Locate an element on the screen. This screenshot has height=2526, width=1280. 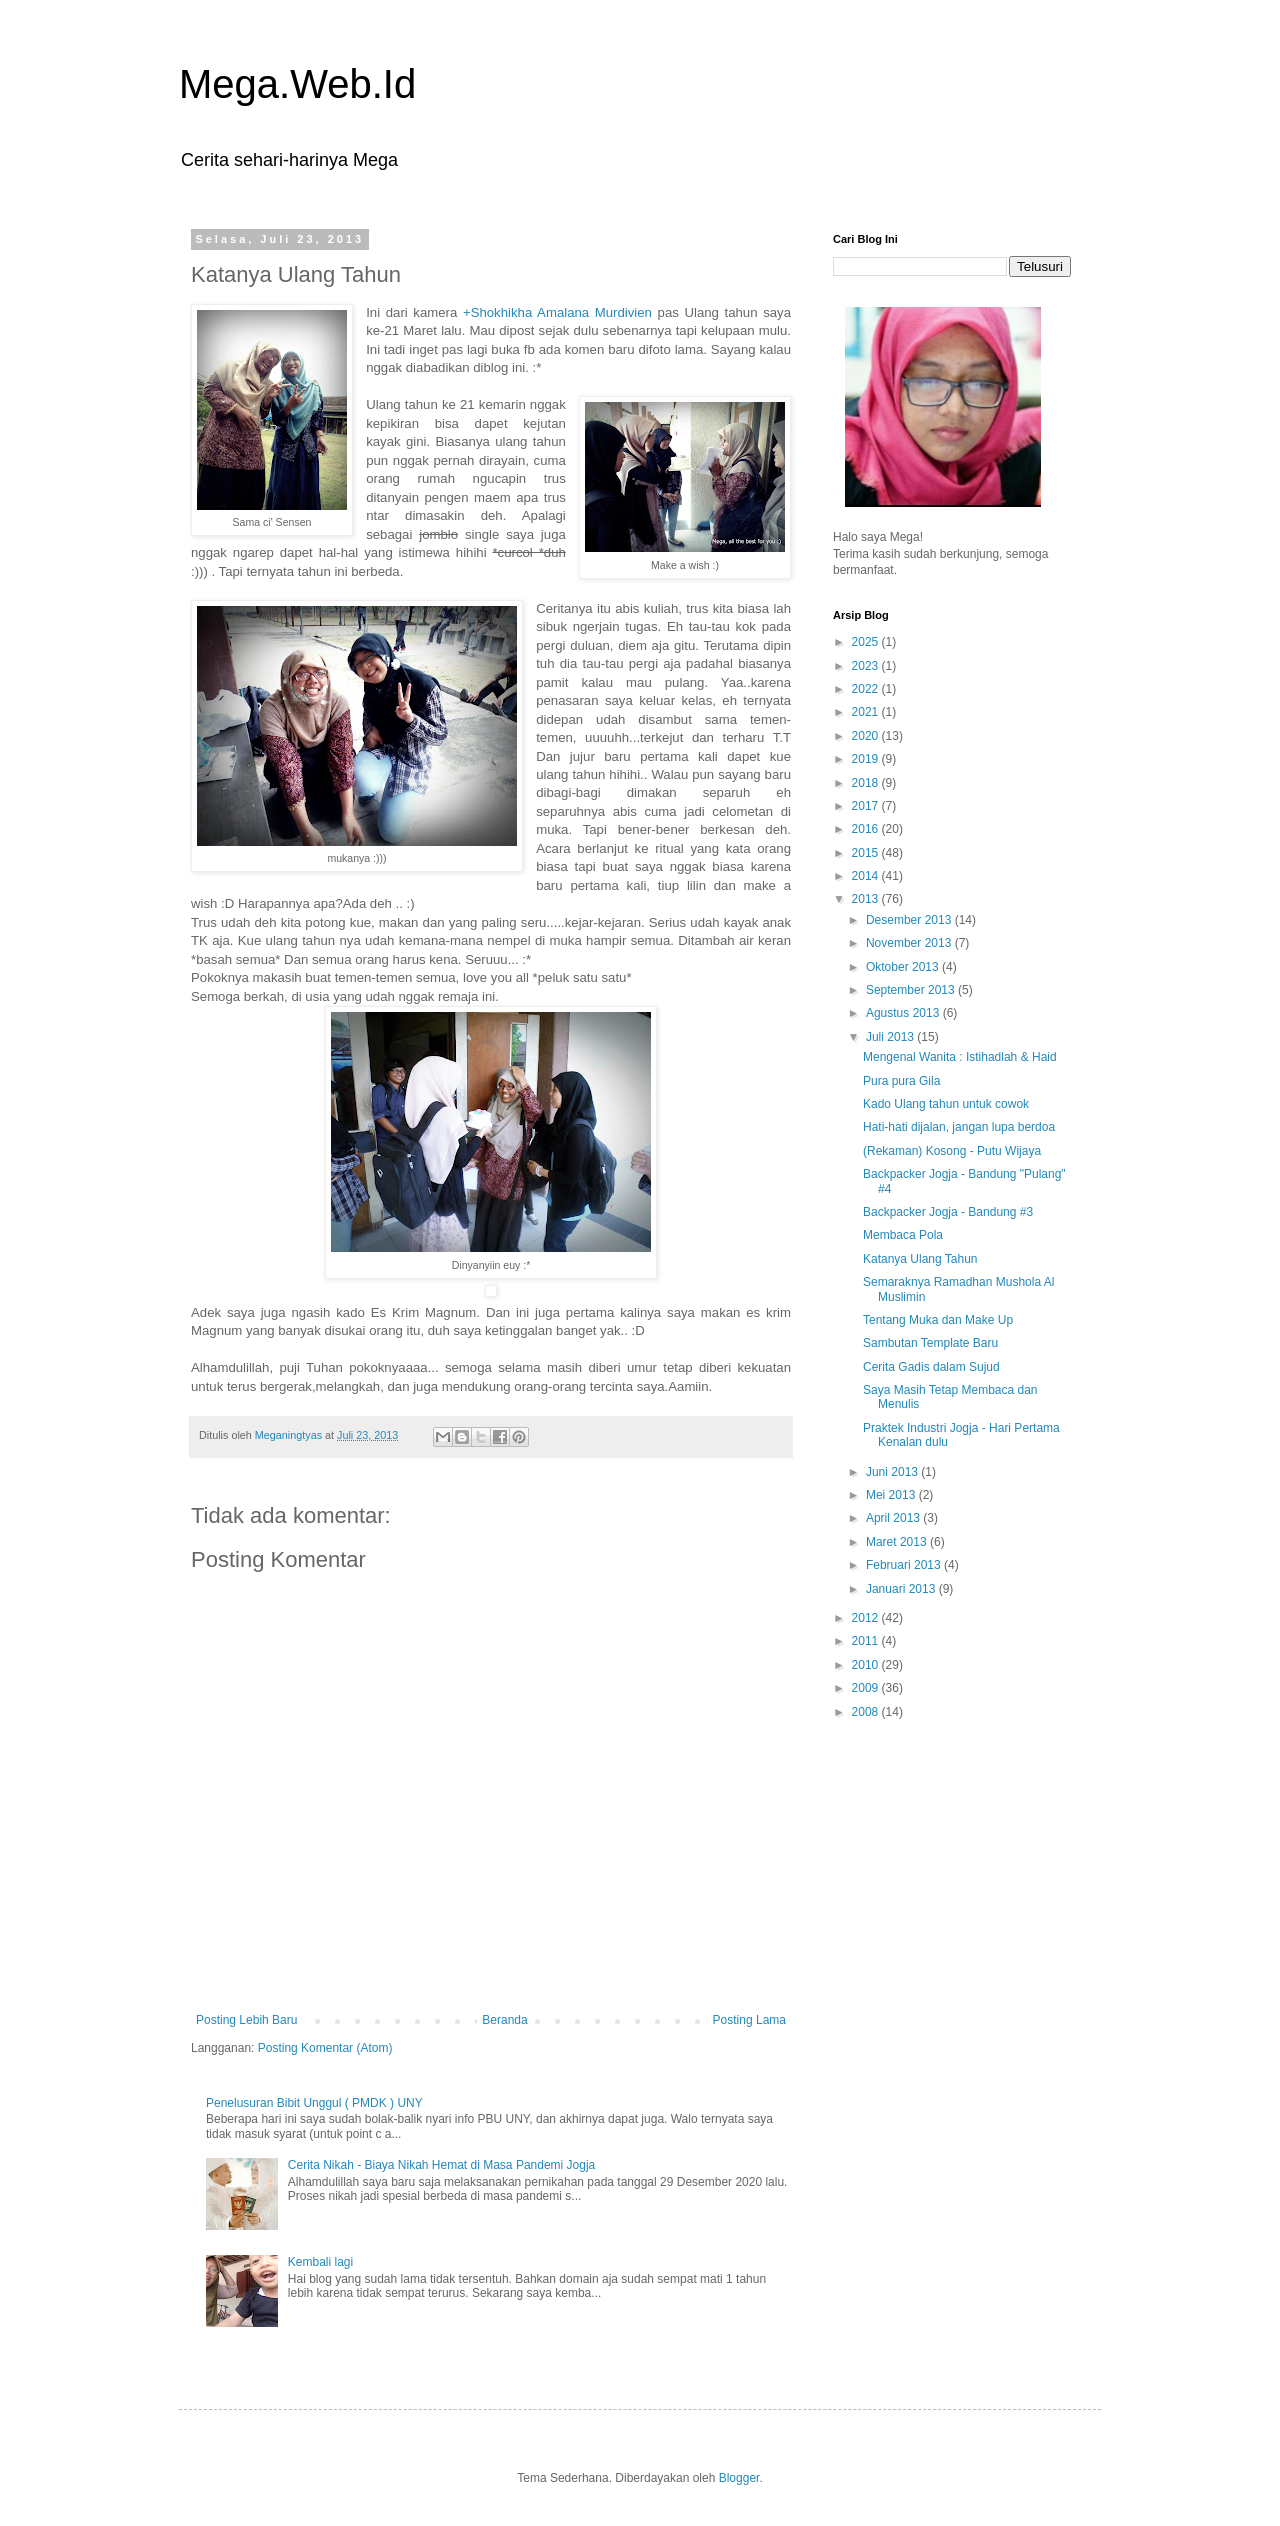
2015 is located at coordinates (867, 853).